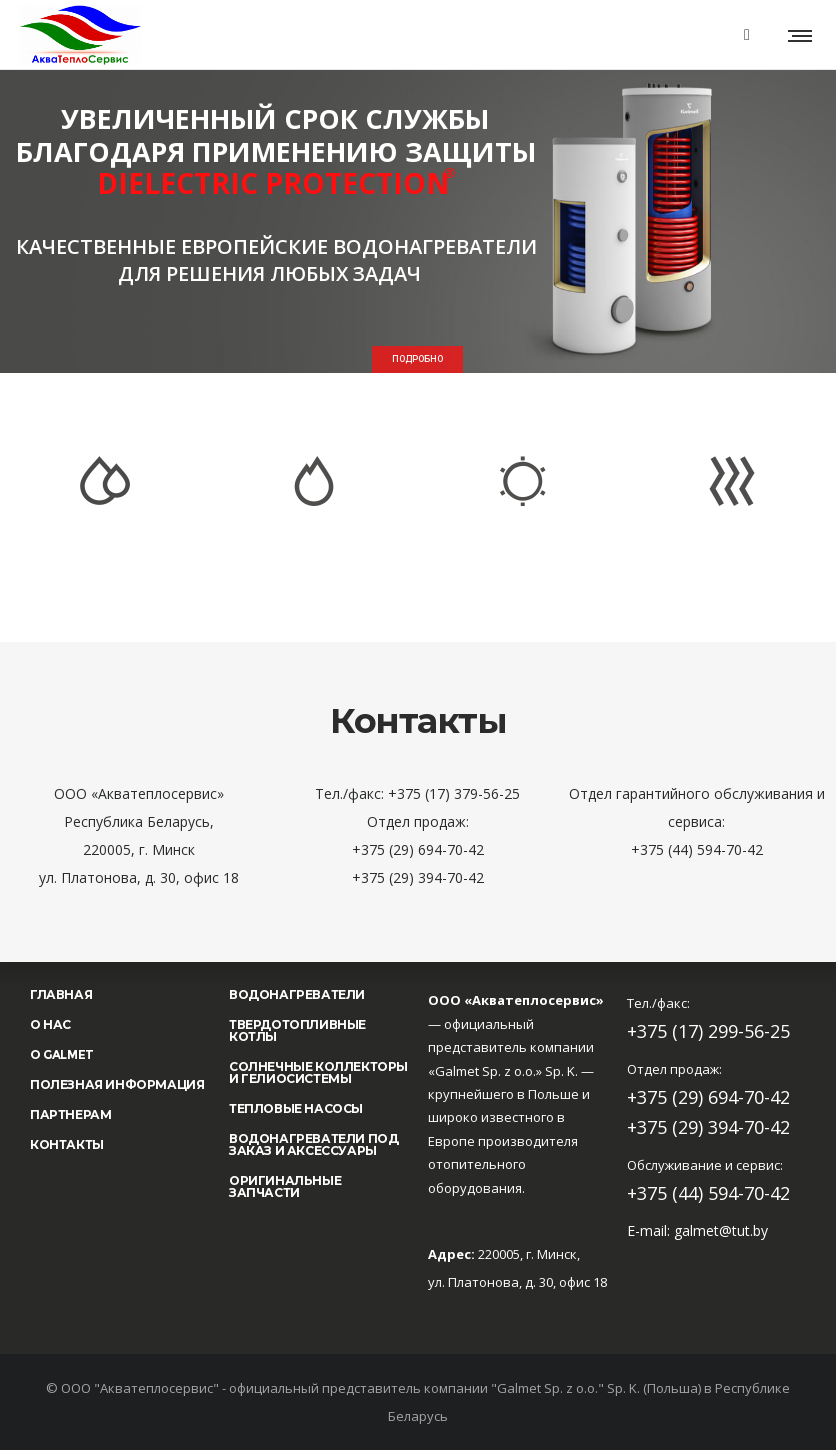 This screenshot has width=836, height=1450. What do you see at coordinates (721, 1230) in the screenshot?
I see `galmet@tut.by` at bounding box center [721, 1230].